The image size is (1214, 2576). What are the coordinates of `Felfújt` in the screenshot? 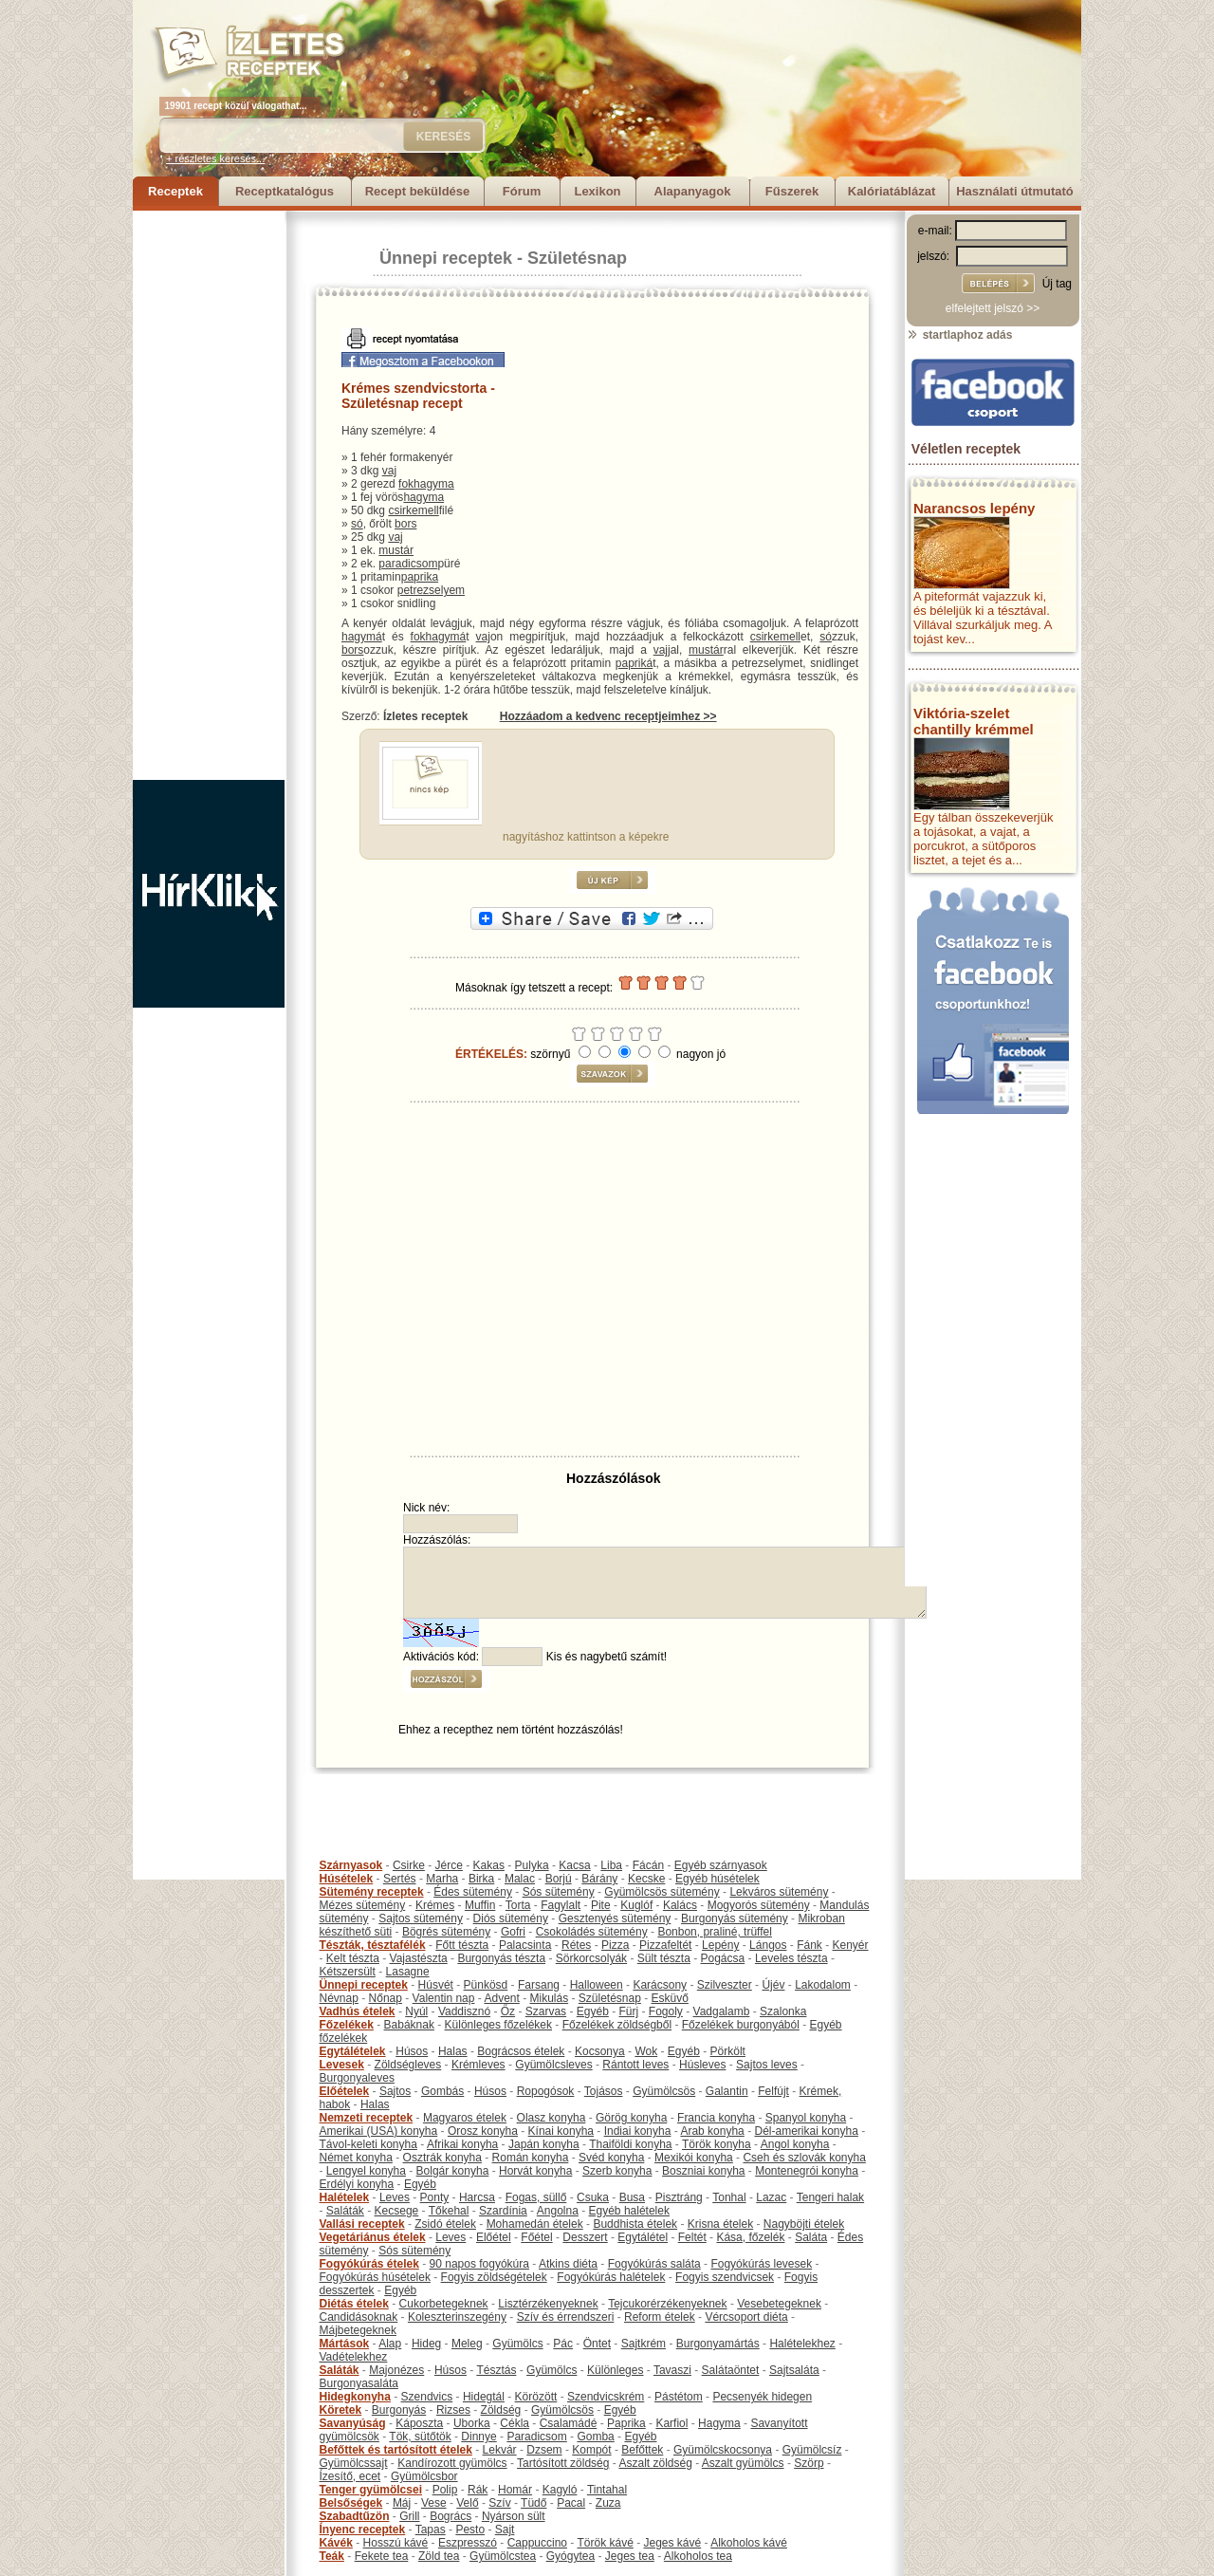 It's located at (773, 2091).